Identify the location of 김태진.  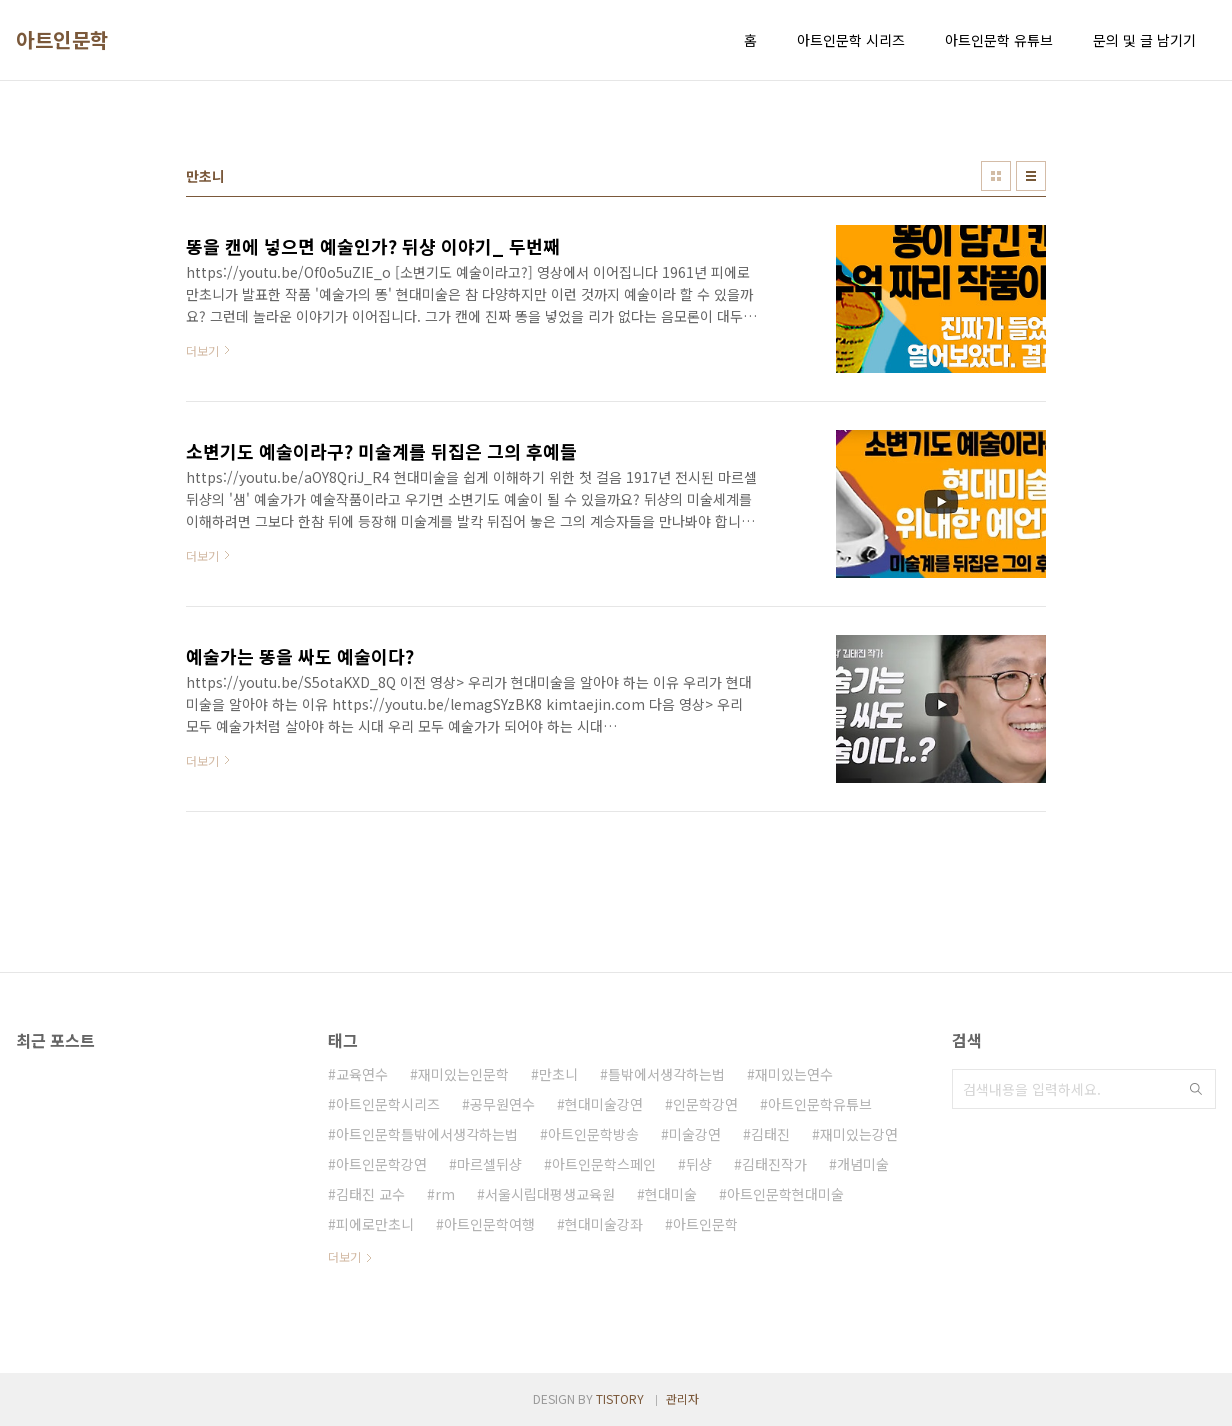
(770, 1134).